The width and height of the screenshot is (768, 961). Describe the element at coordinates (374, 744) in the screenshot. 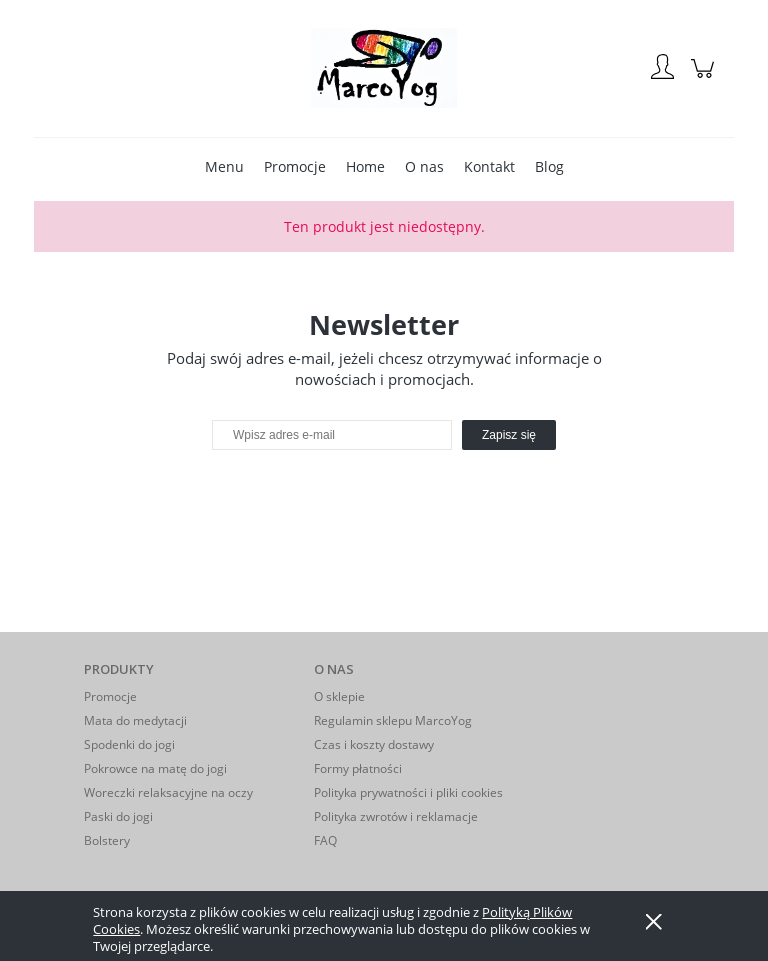

I see `Czas i koszty dostawy` at that location.